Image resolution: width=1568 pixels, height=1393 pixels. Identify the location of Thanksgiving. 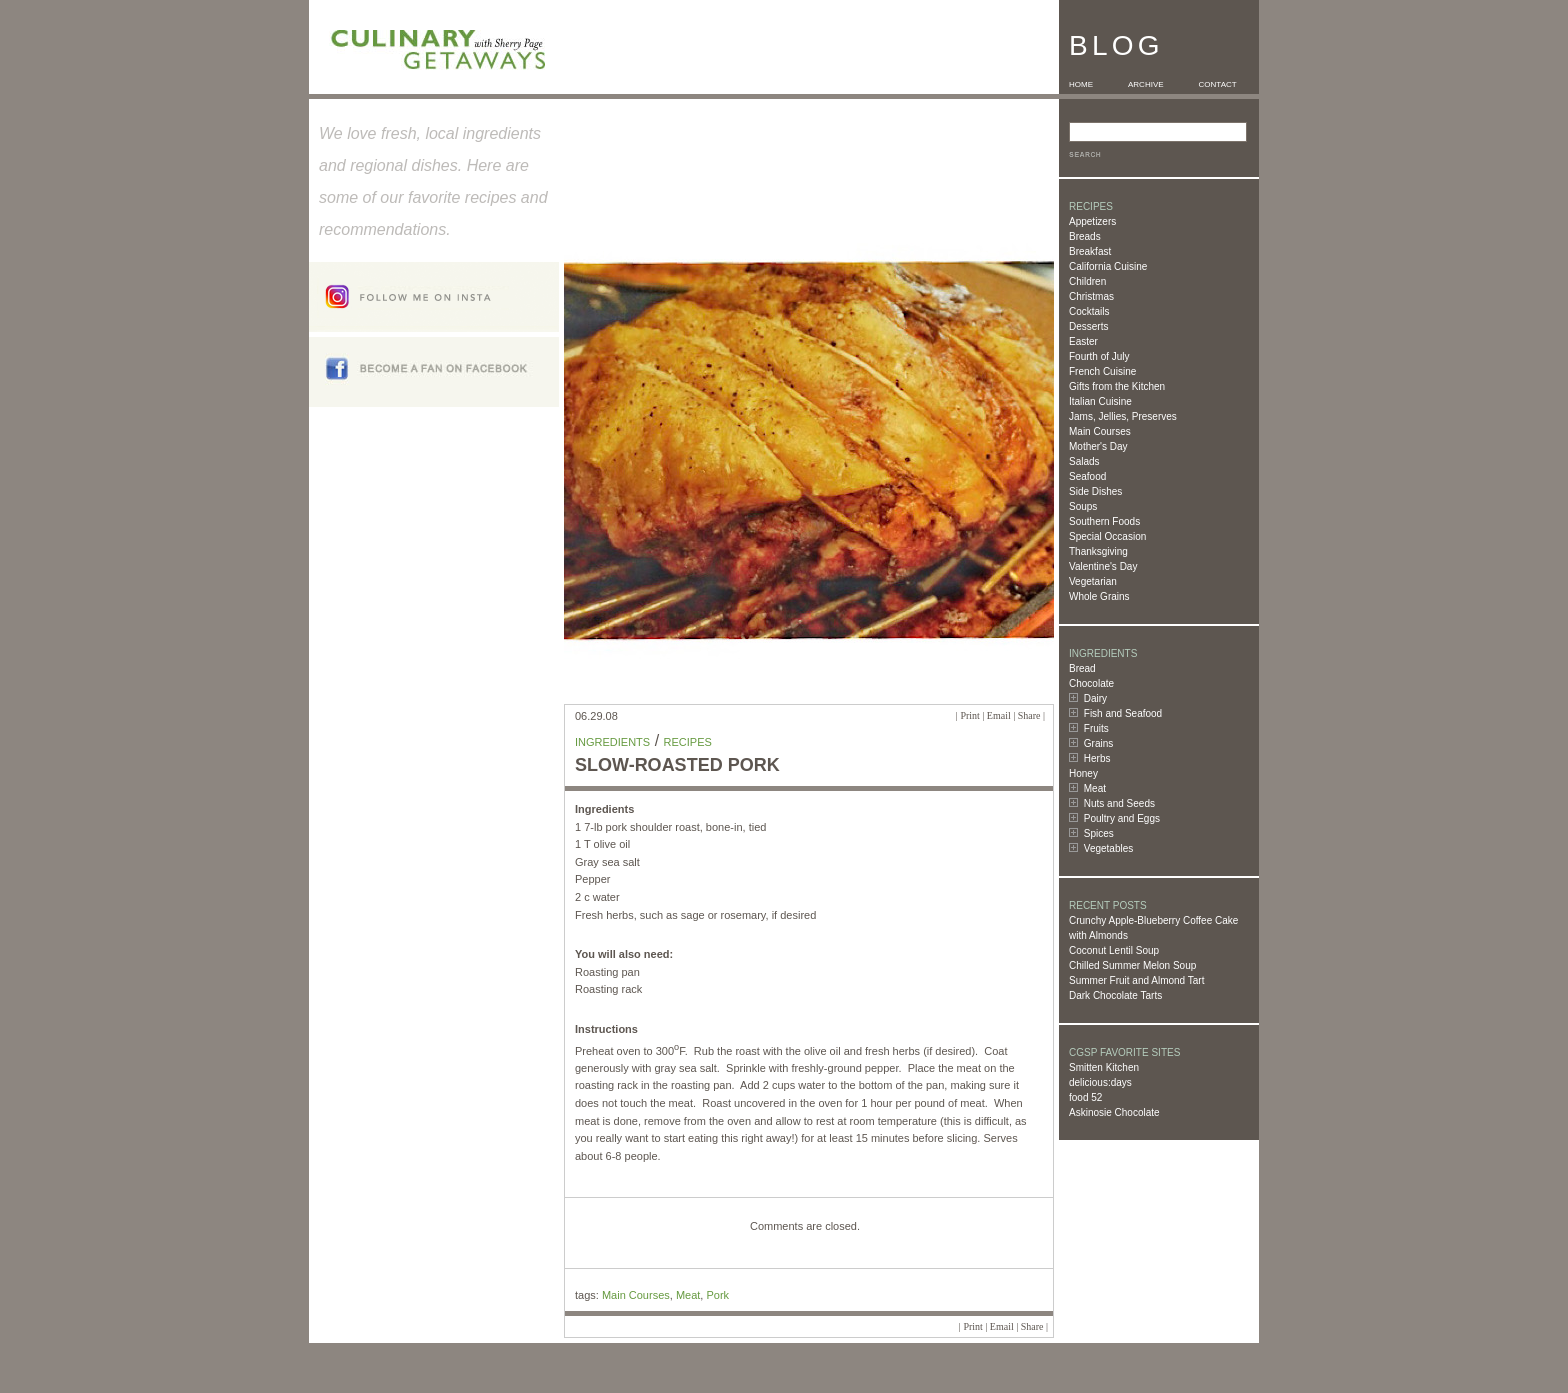
(1098, 551).